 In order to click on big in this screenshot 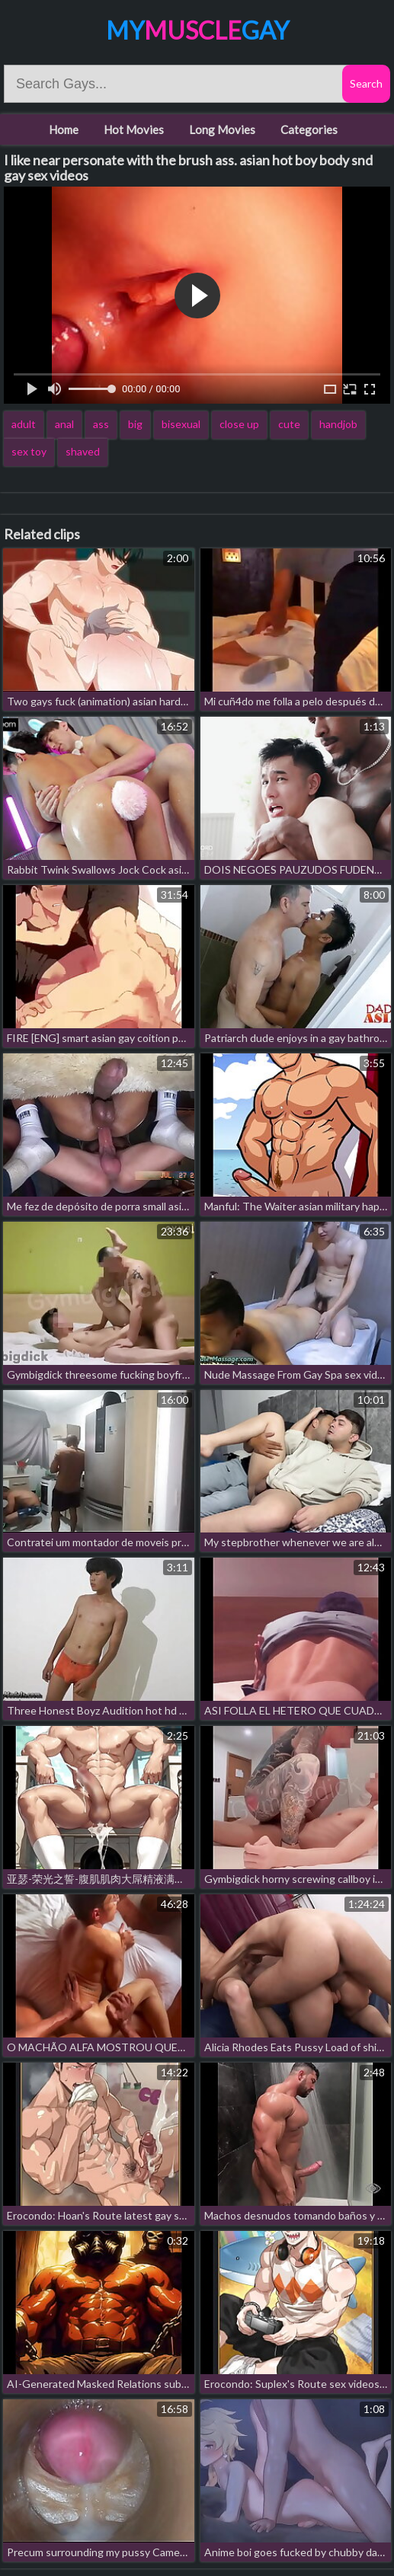, I will do `click(135, 423)`.